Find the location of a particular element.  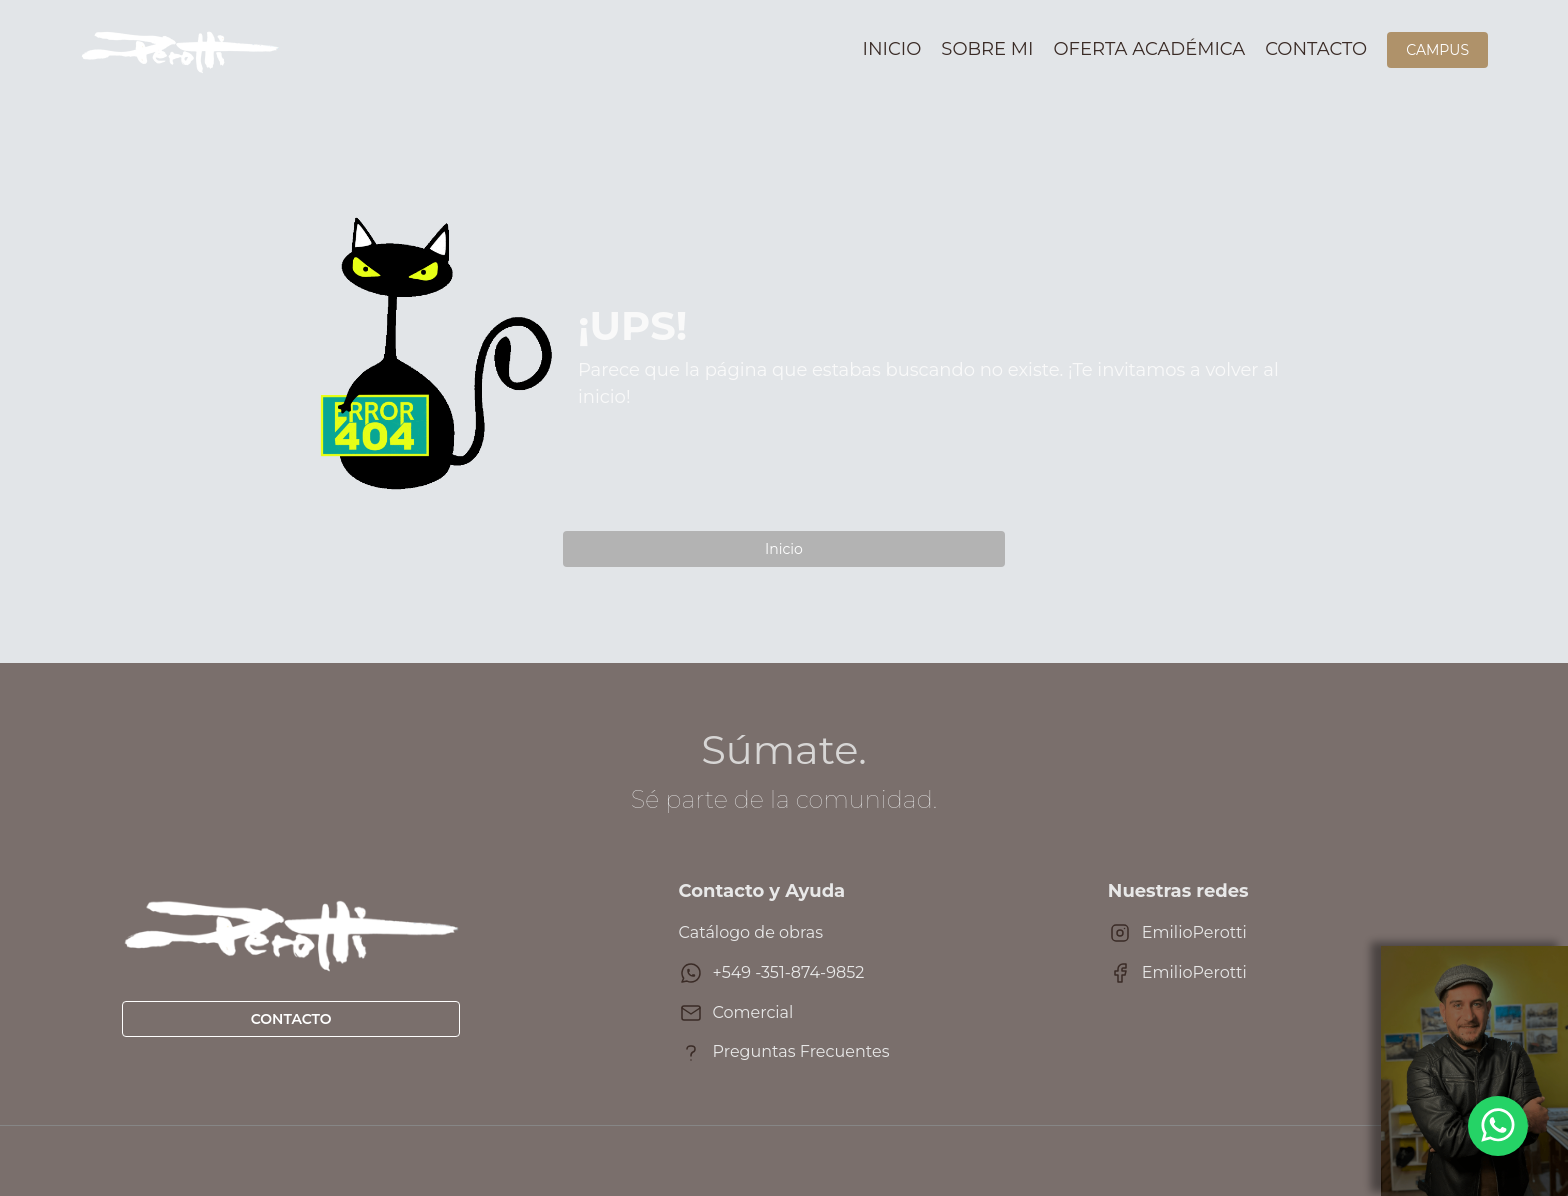

Inicio is located at coordinates (892, 49).